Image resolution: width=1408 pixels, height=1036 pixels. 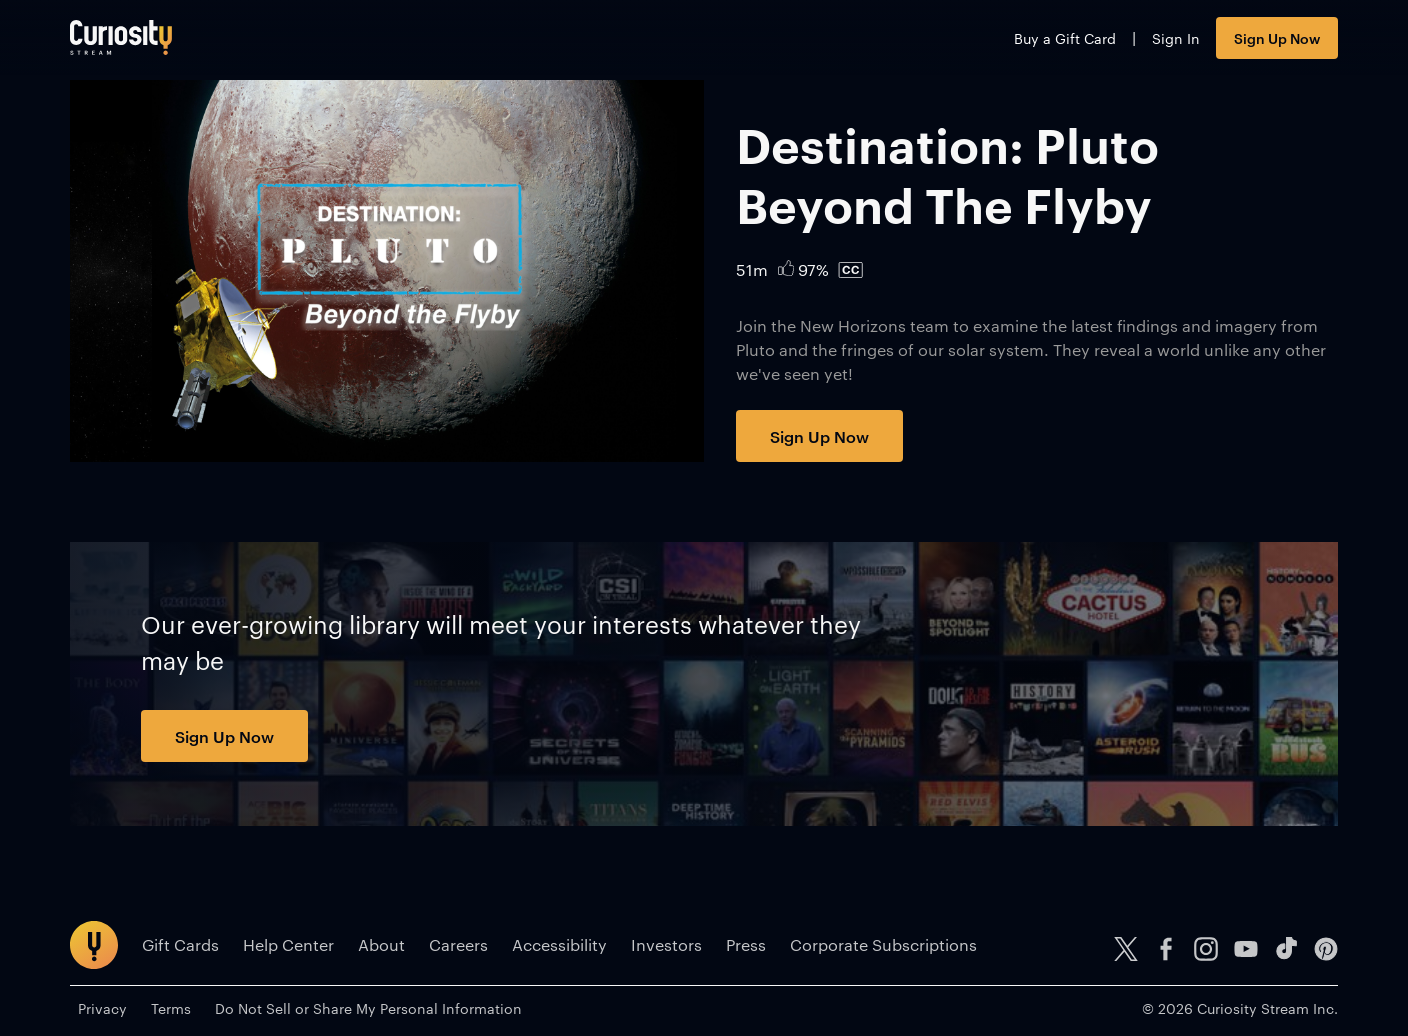 What do you see at coordinates (1277, 37) in the screenshot?
I see `Sign Up Now` at bounding box center [1277, 37].